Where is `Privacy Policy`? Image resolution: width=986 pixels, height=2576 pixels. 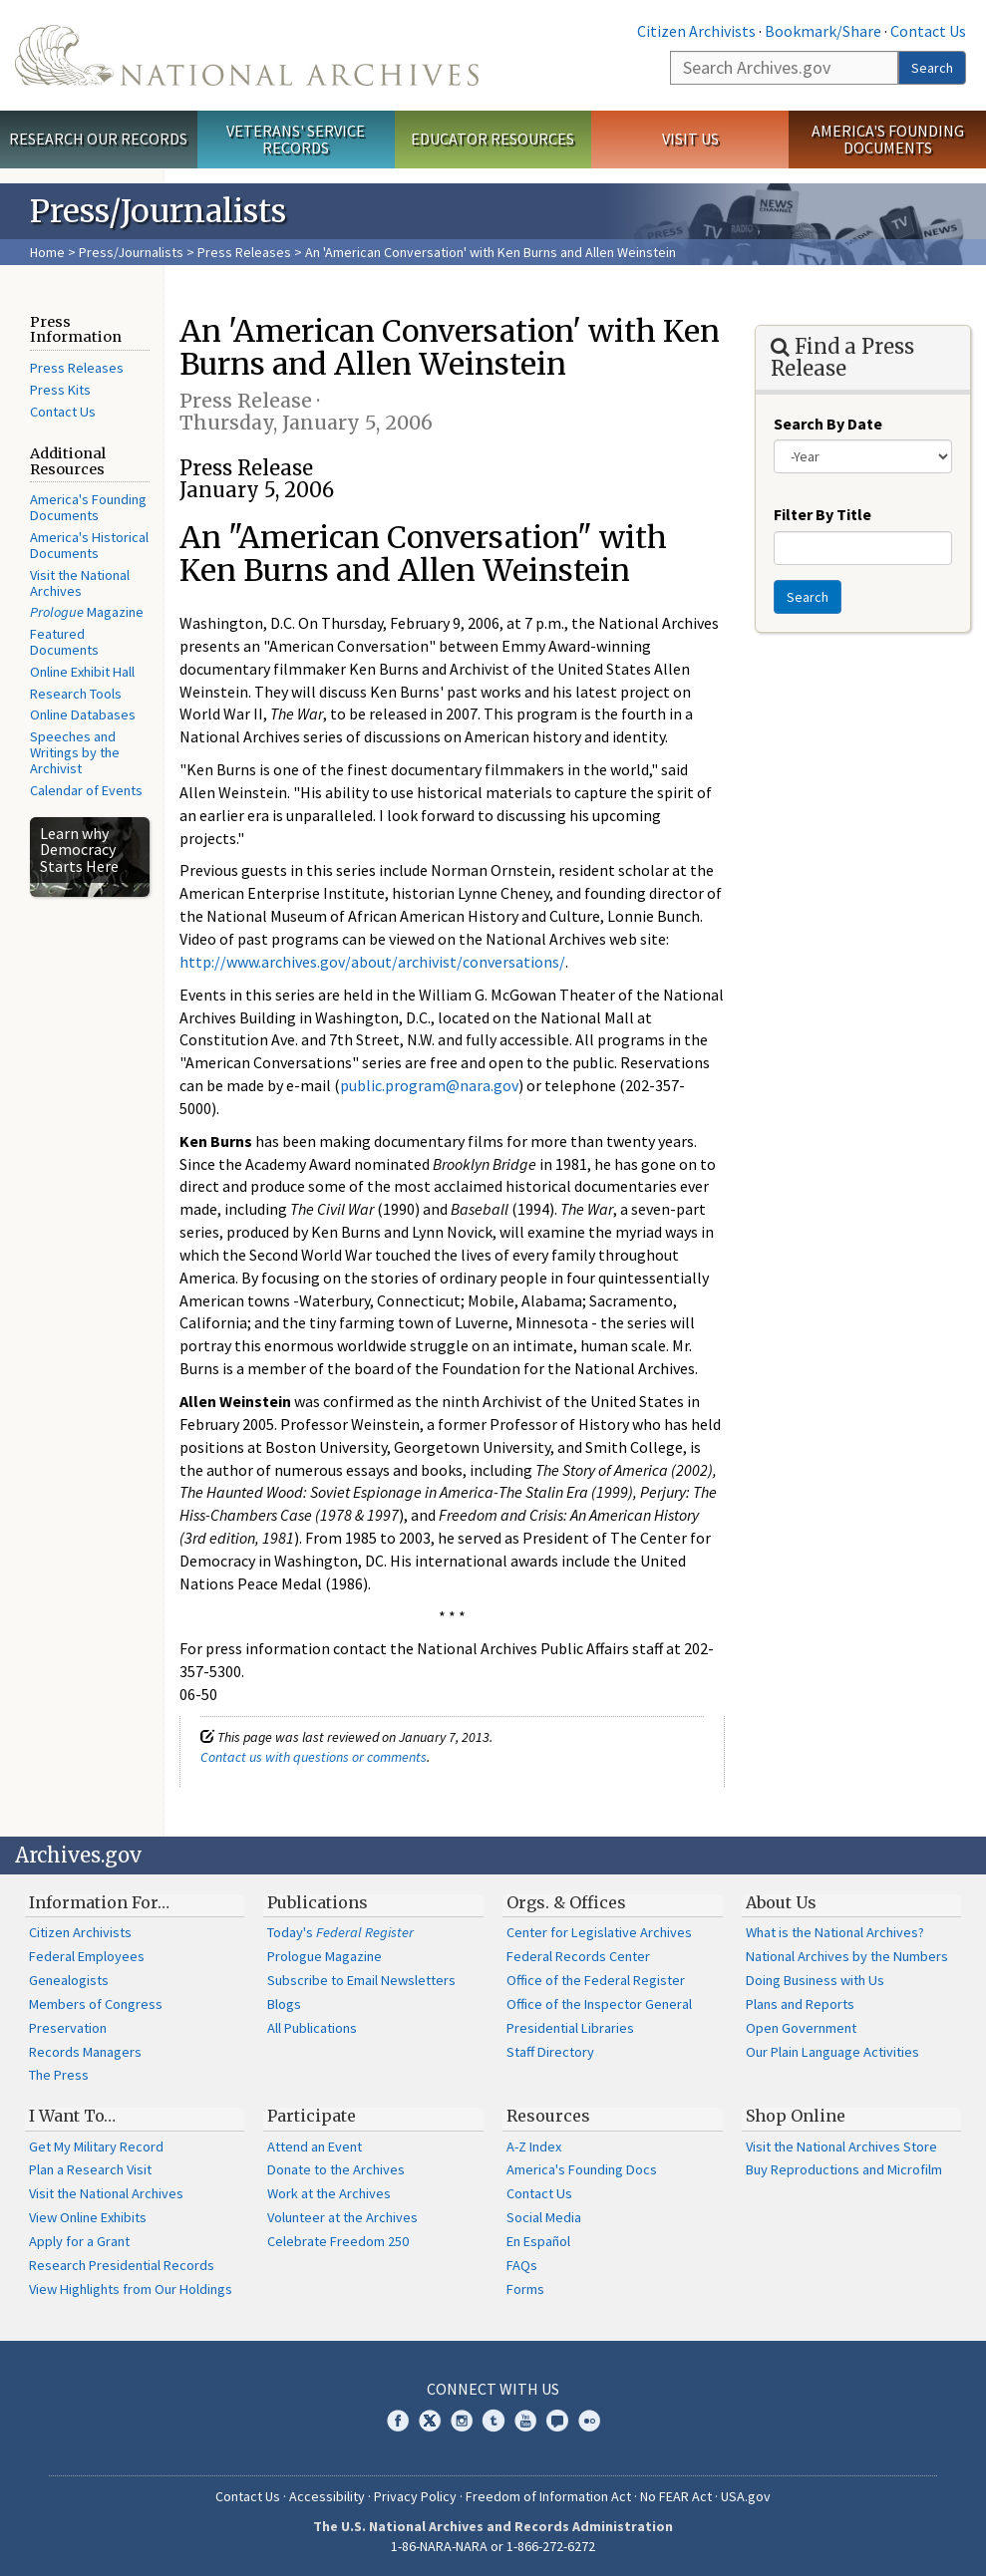 Privacy Policy is located at coordinates (415, 2496).